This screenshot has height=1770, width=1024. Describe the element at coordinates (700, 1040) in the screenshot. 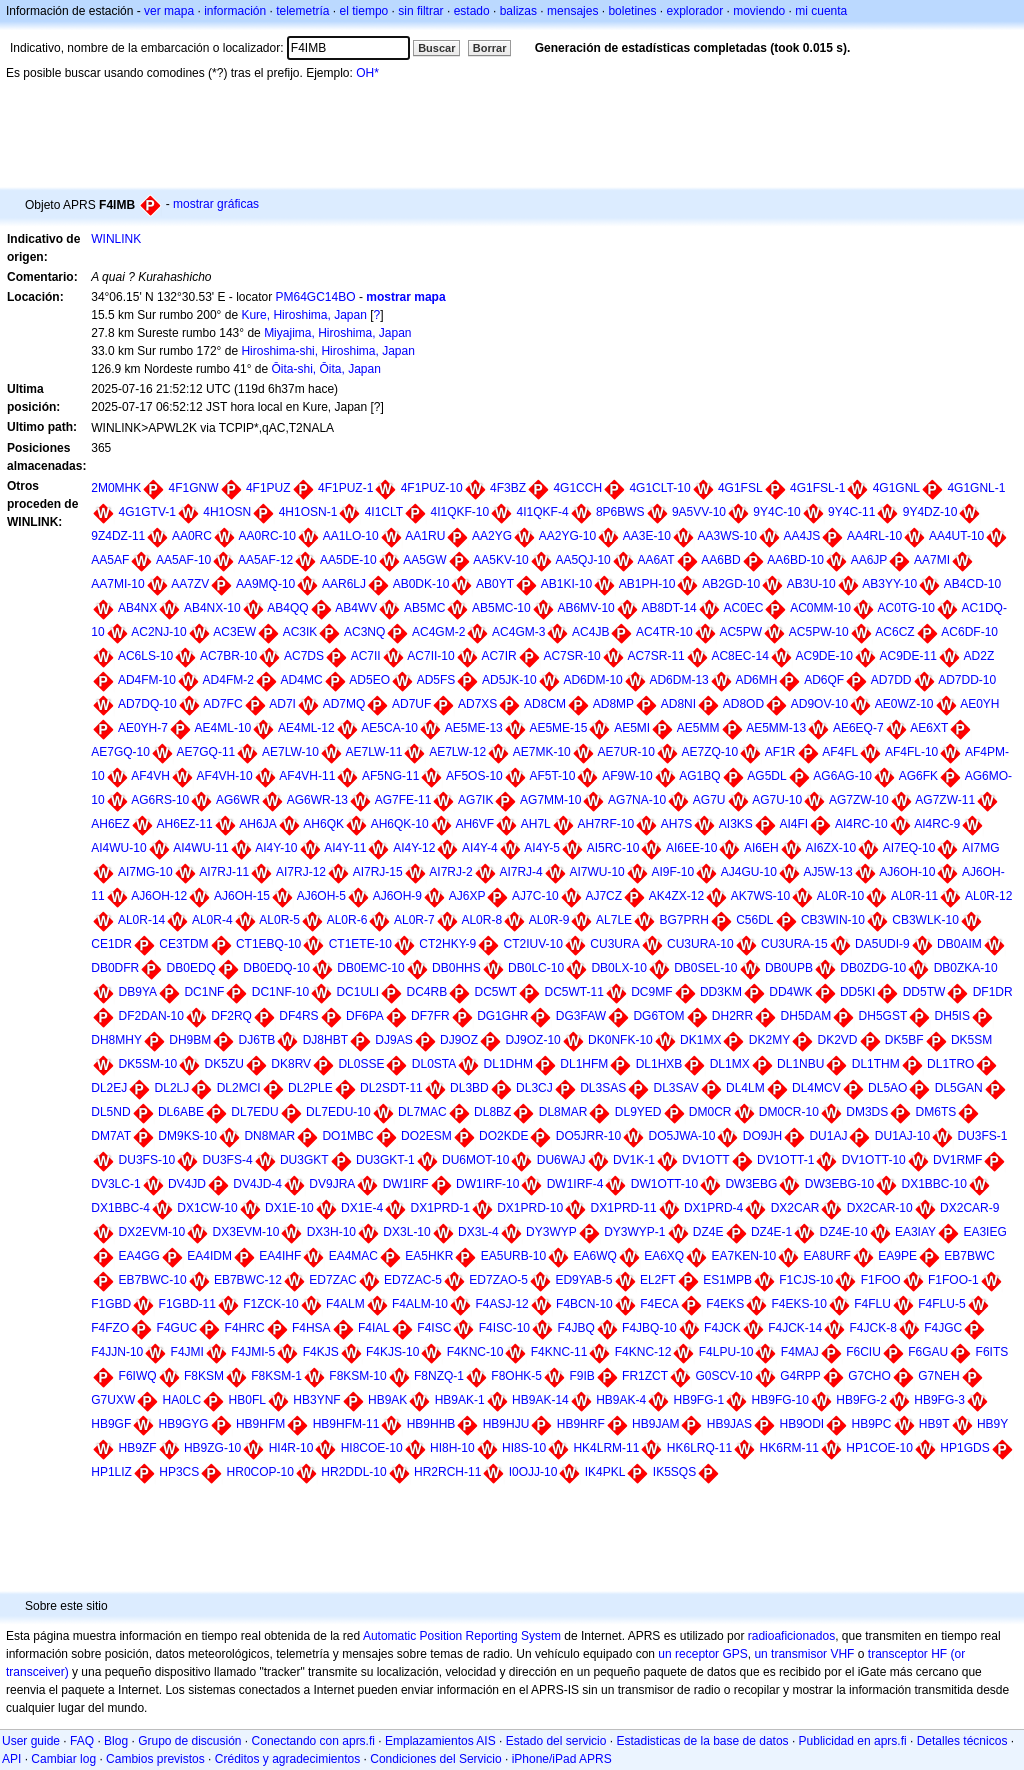

I see `DK1MX` at that location.